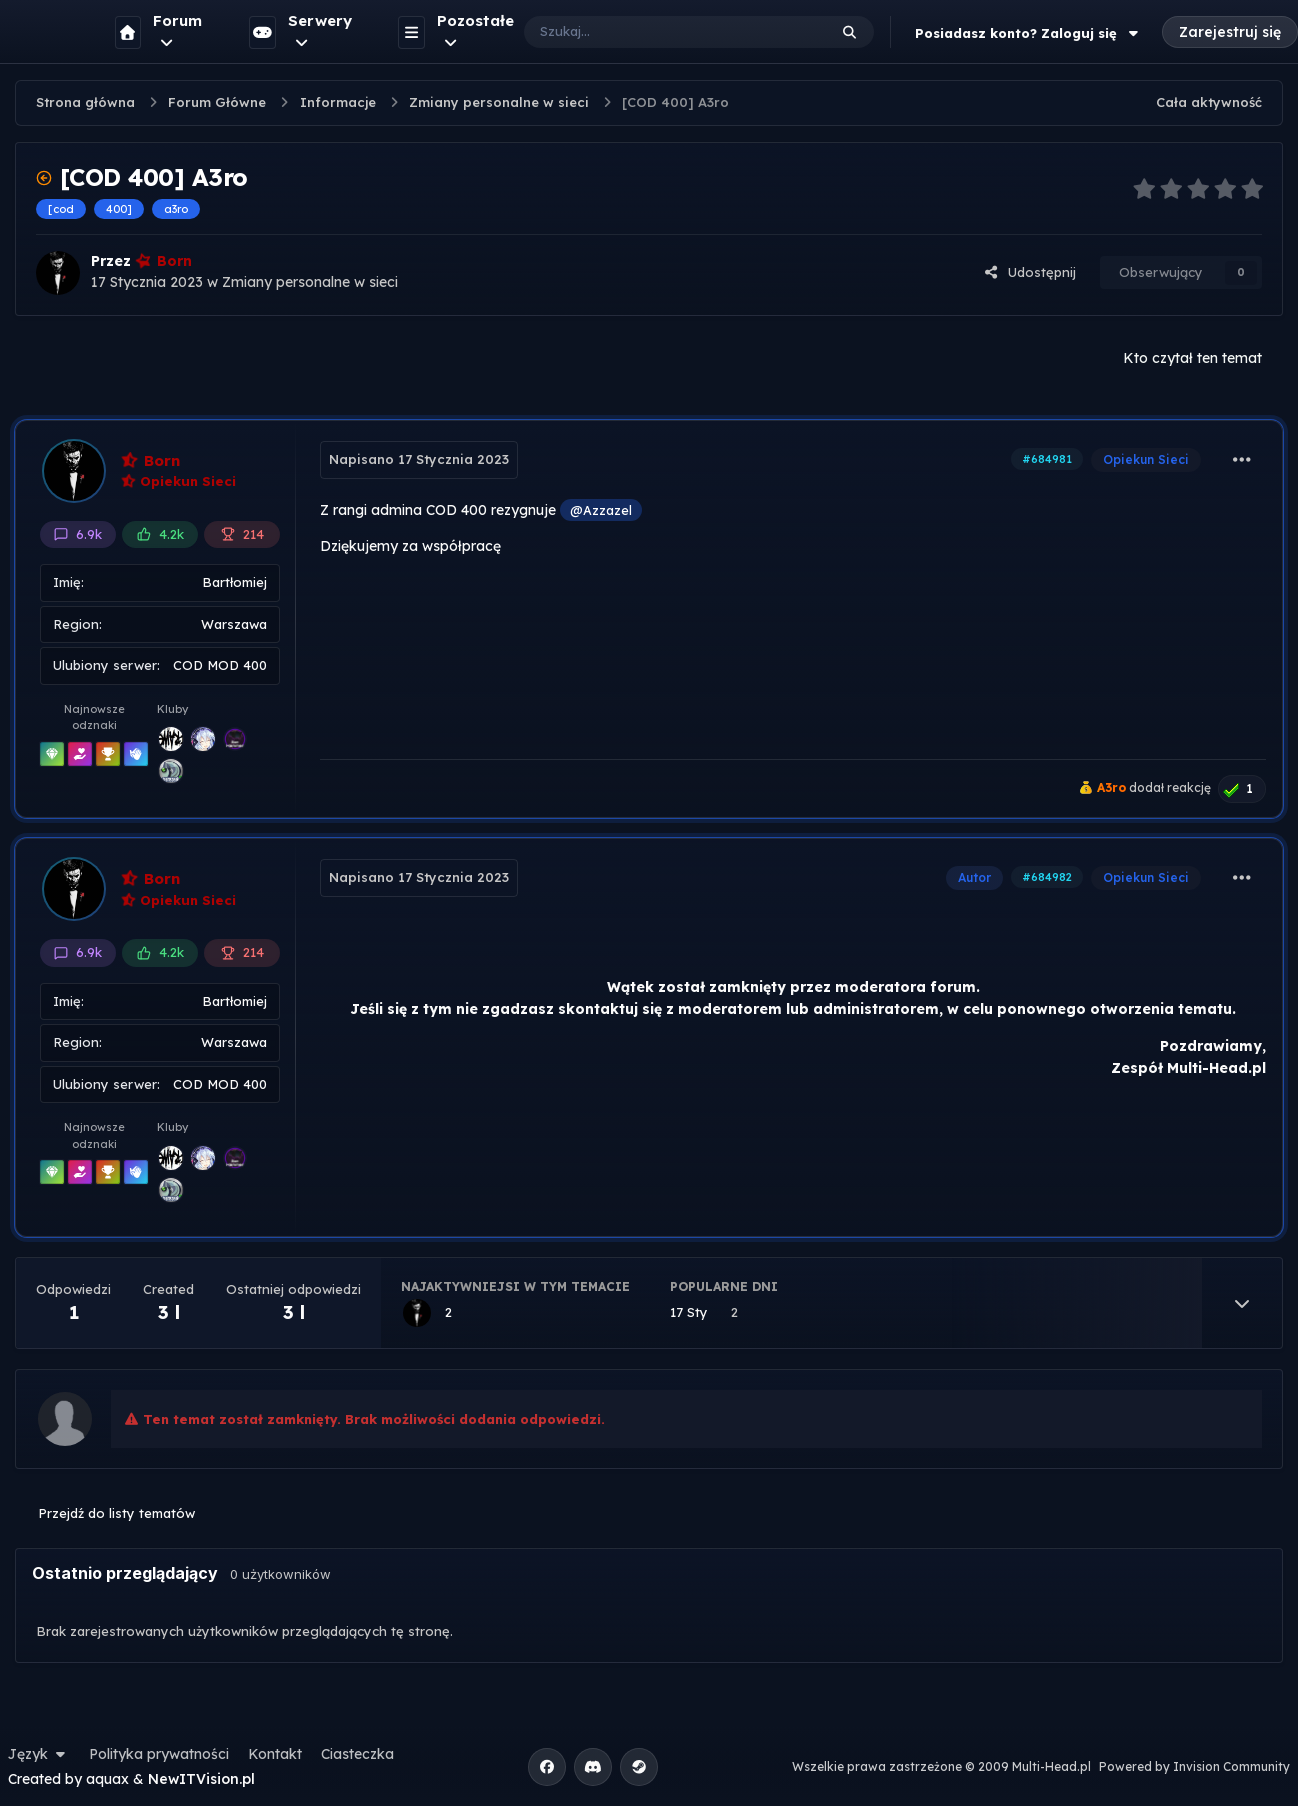  Describe the element at coordinates (1230, 32) in the screenshot. I see `Zarejestruj się` at that location.